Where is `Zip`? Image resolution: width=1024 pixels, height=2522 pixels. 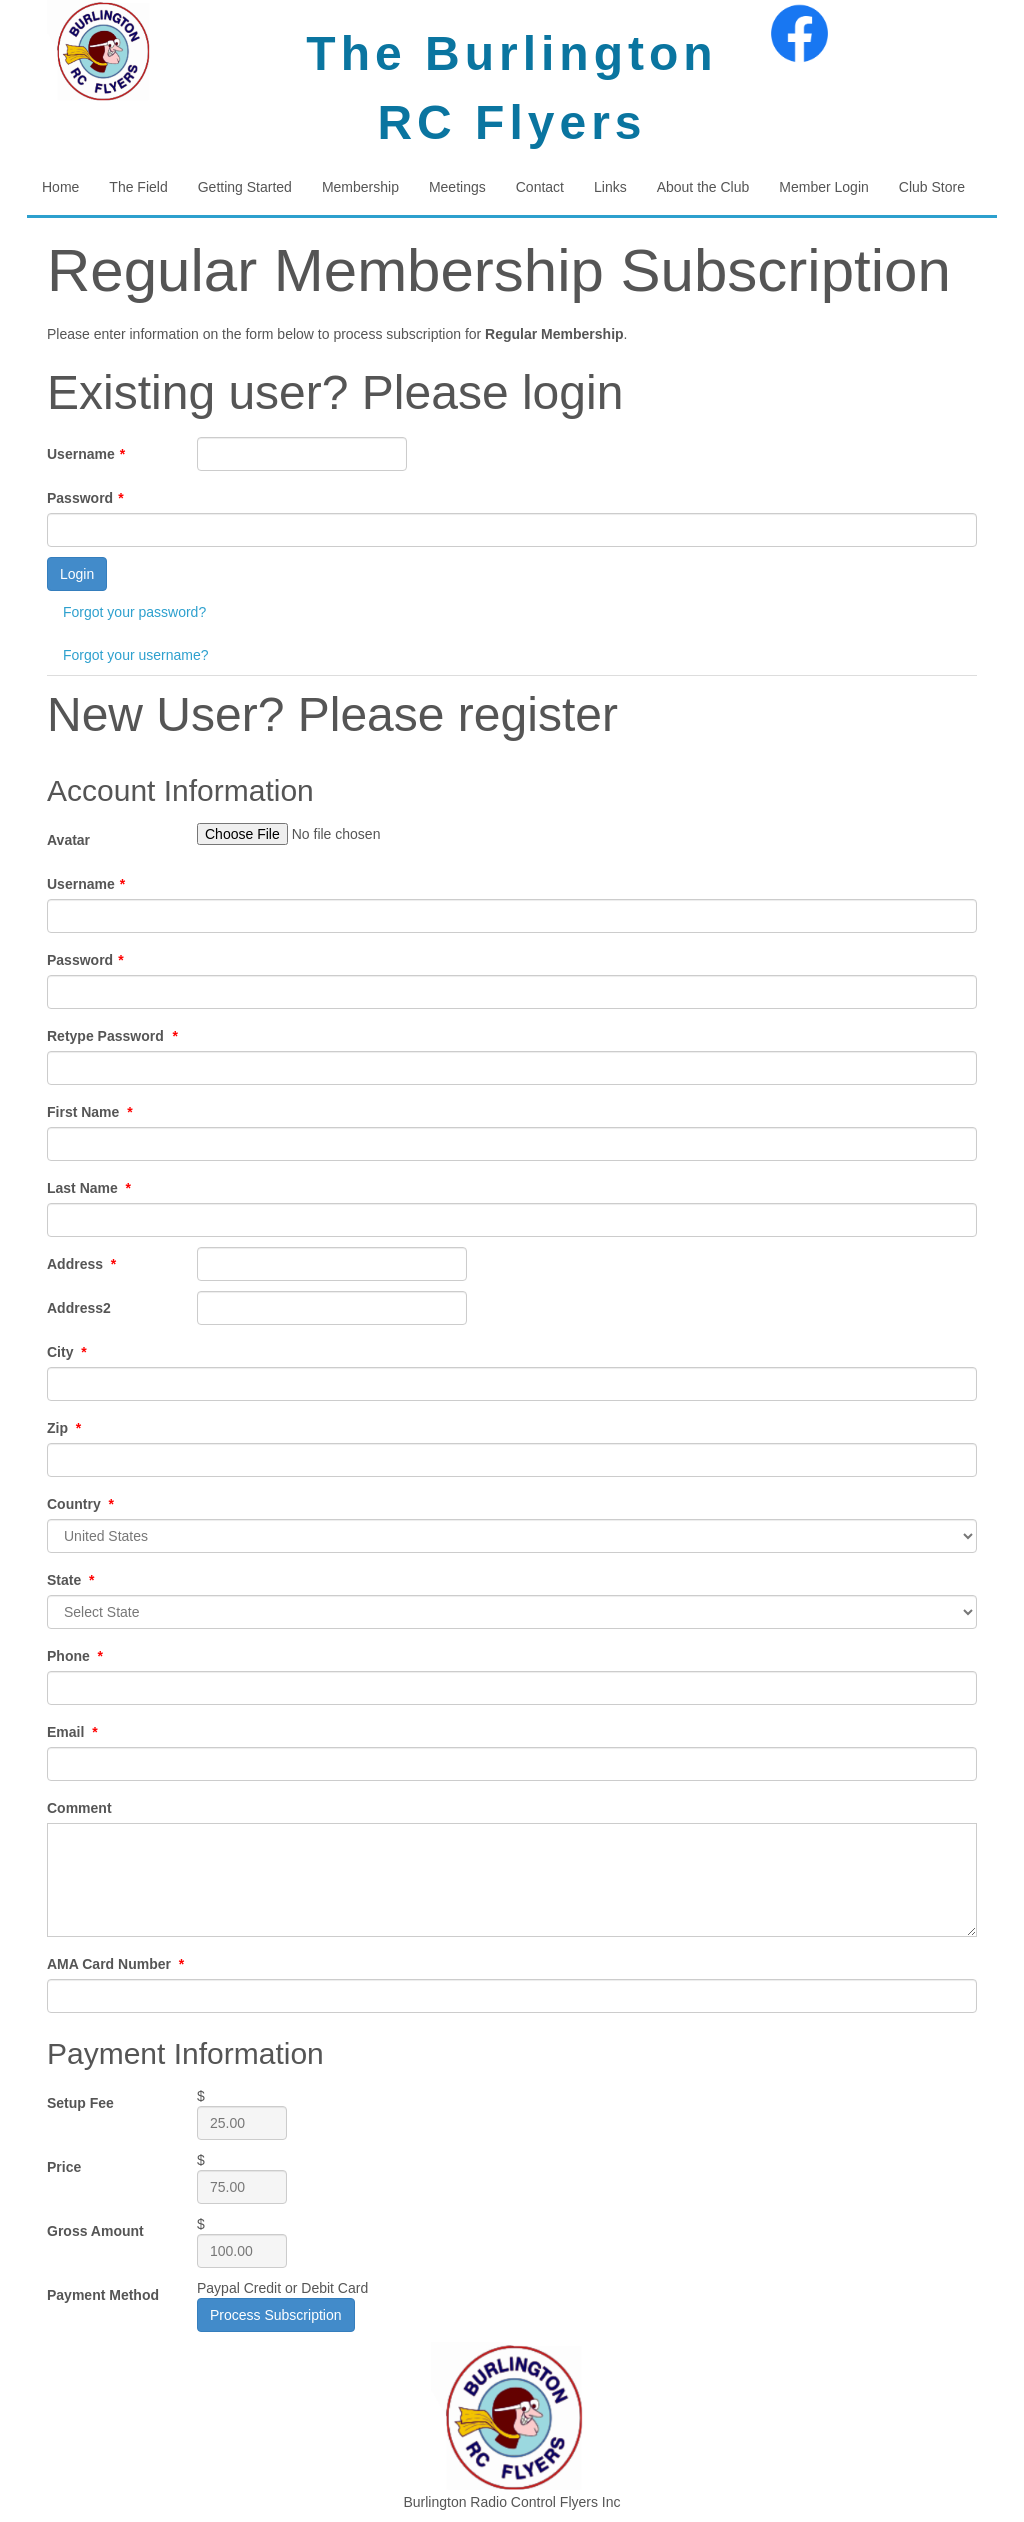 Zip is located at coordinates (64, 1428).